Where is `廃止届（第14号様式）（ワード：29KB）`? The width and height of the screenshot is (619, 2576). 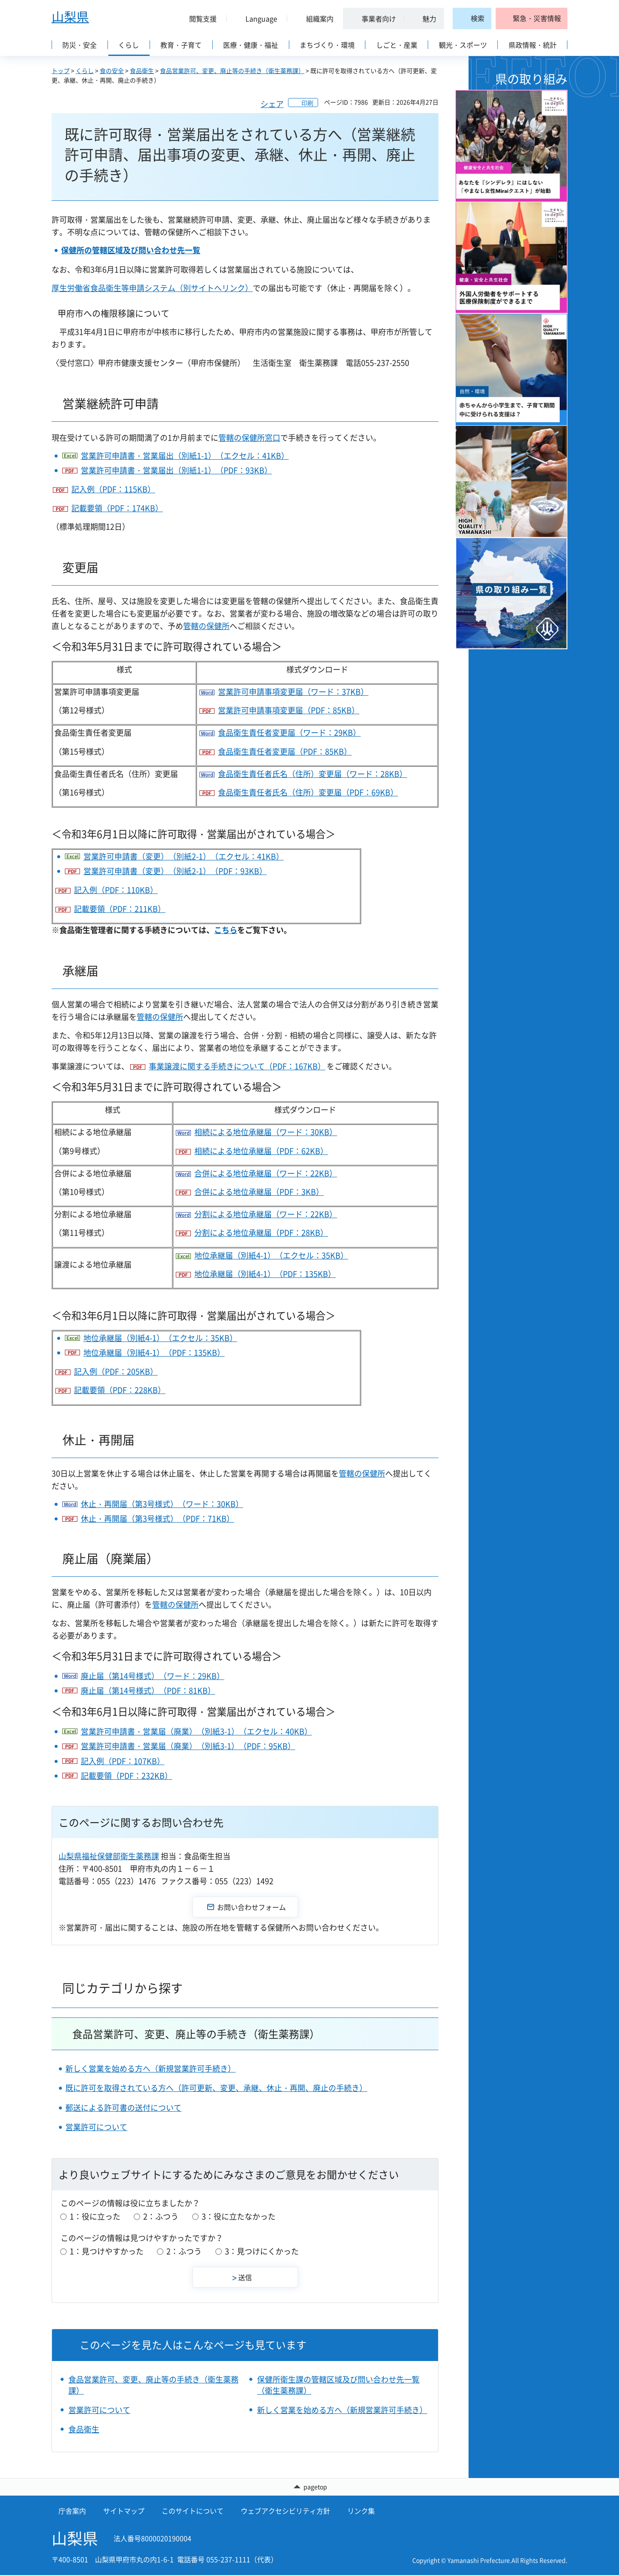
廃止届（第14号様式）（ワード：29KB） is located at coordinates (152, 1675).